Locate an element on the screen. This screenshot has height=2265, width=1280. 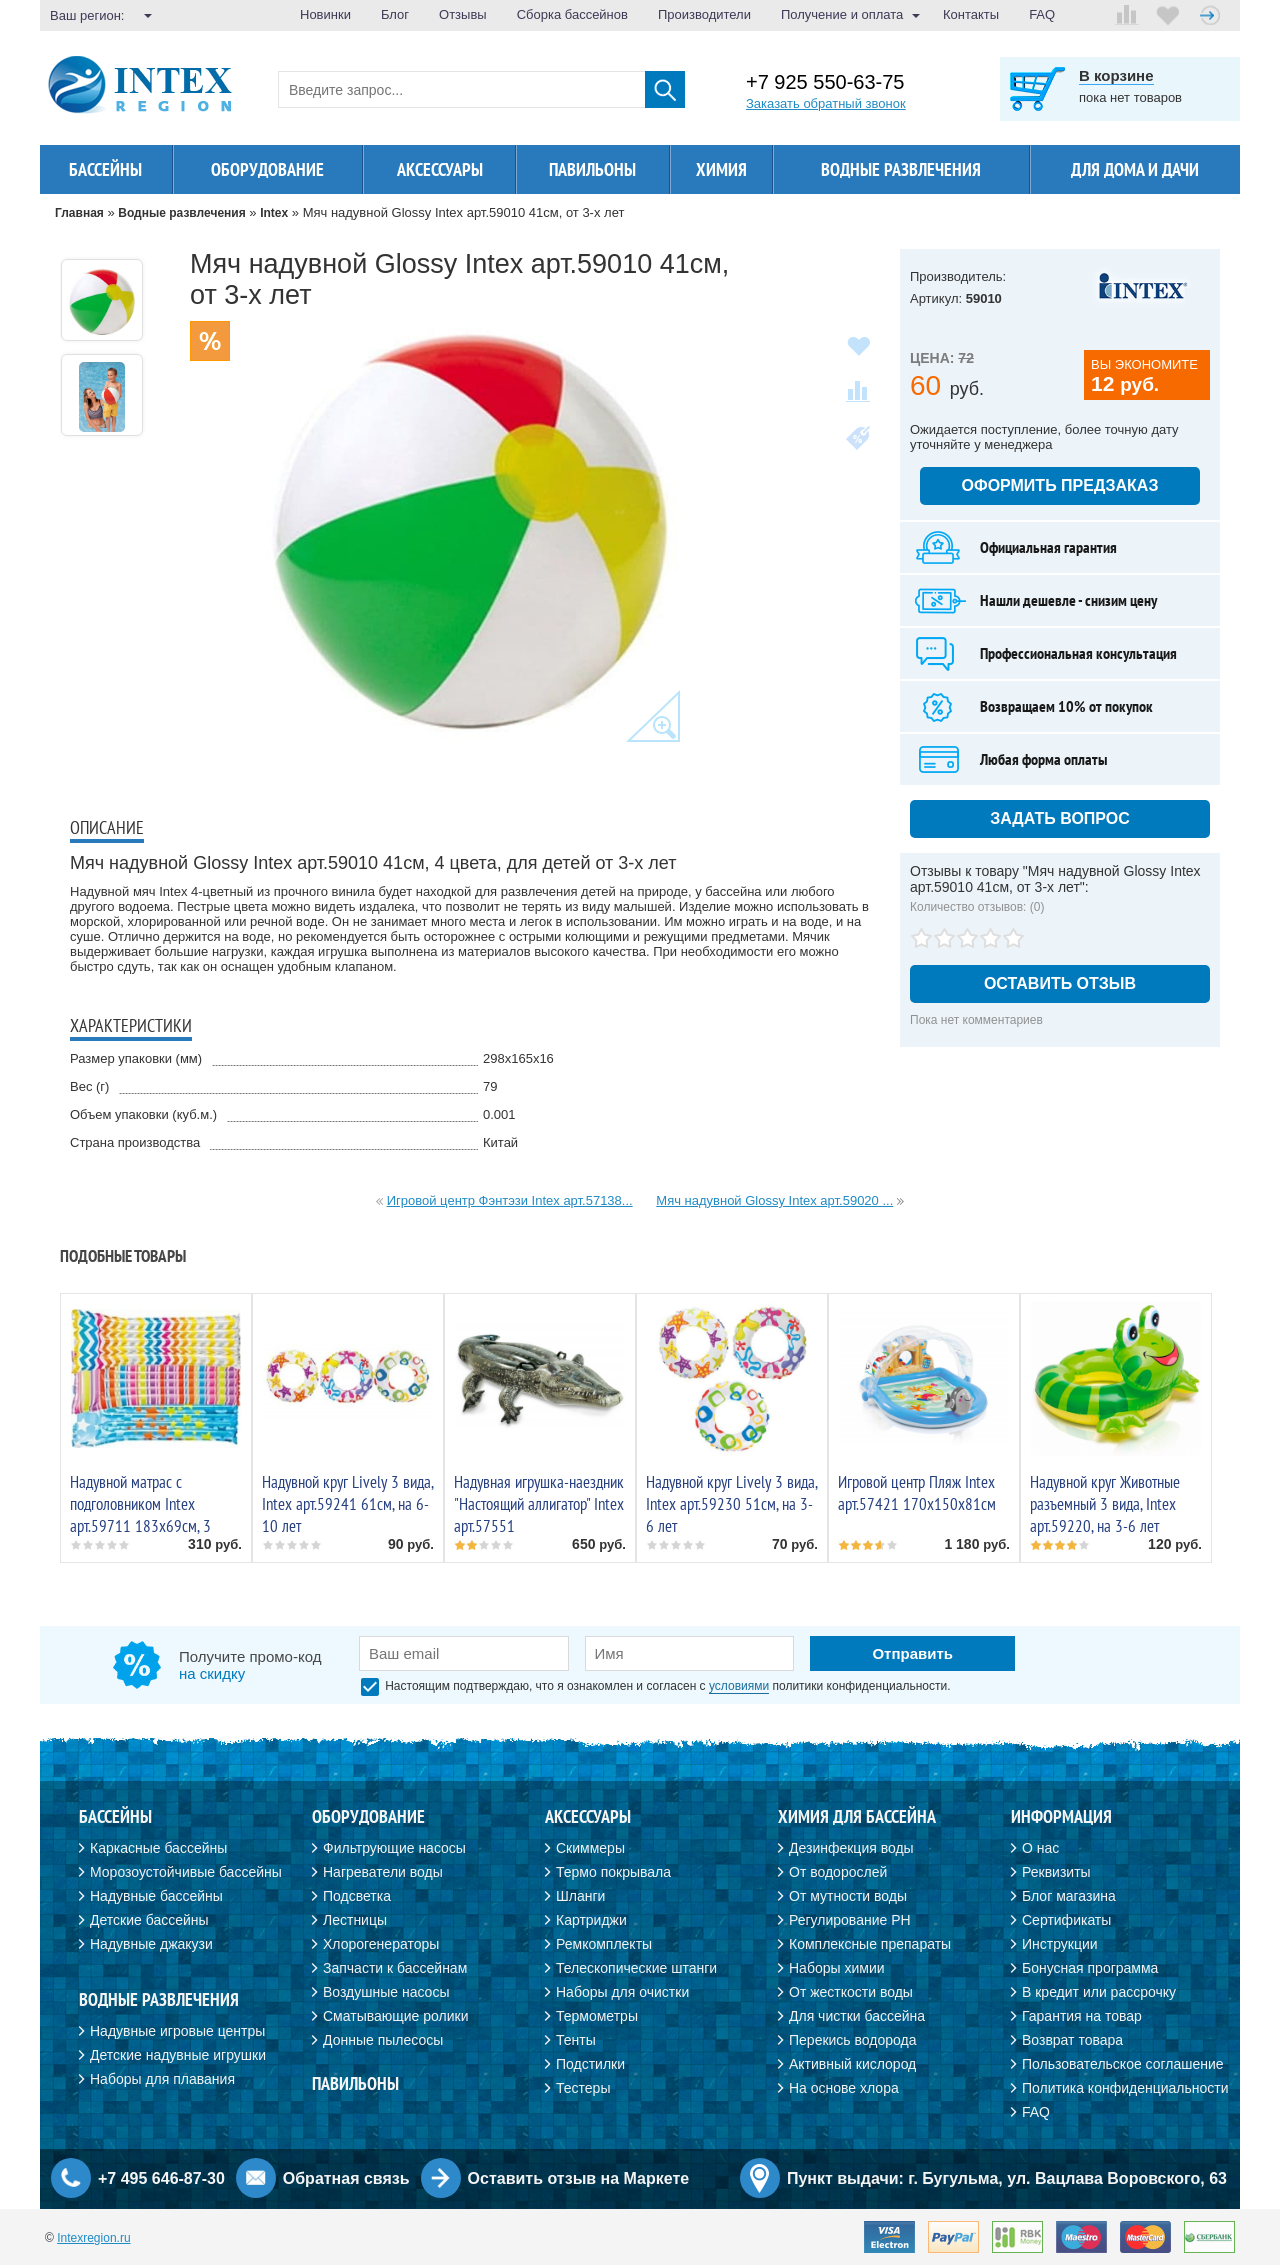
В кредит или рассрочку is located at coordinates (1099, 1992).